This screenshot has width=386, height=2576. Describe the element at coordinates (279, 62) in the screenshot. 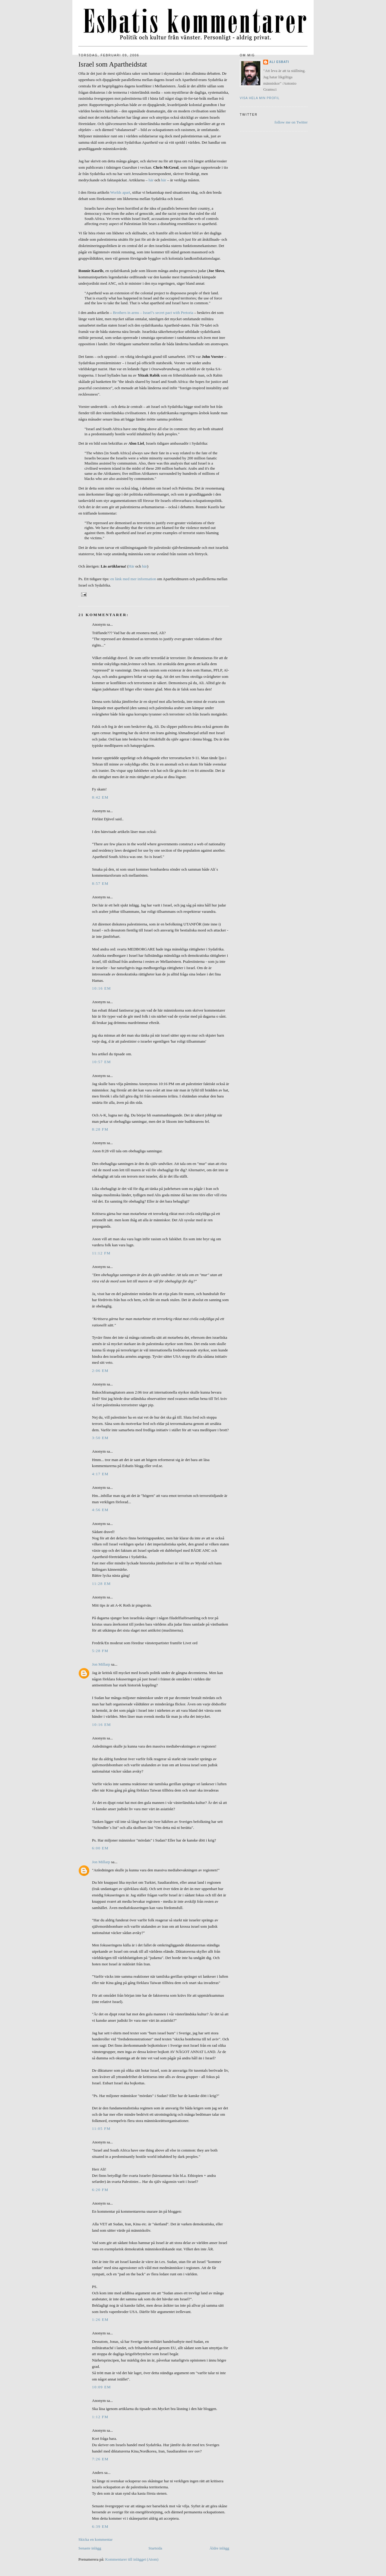

I see `Ali Esbati` at that location.